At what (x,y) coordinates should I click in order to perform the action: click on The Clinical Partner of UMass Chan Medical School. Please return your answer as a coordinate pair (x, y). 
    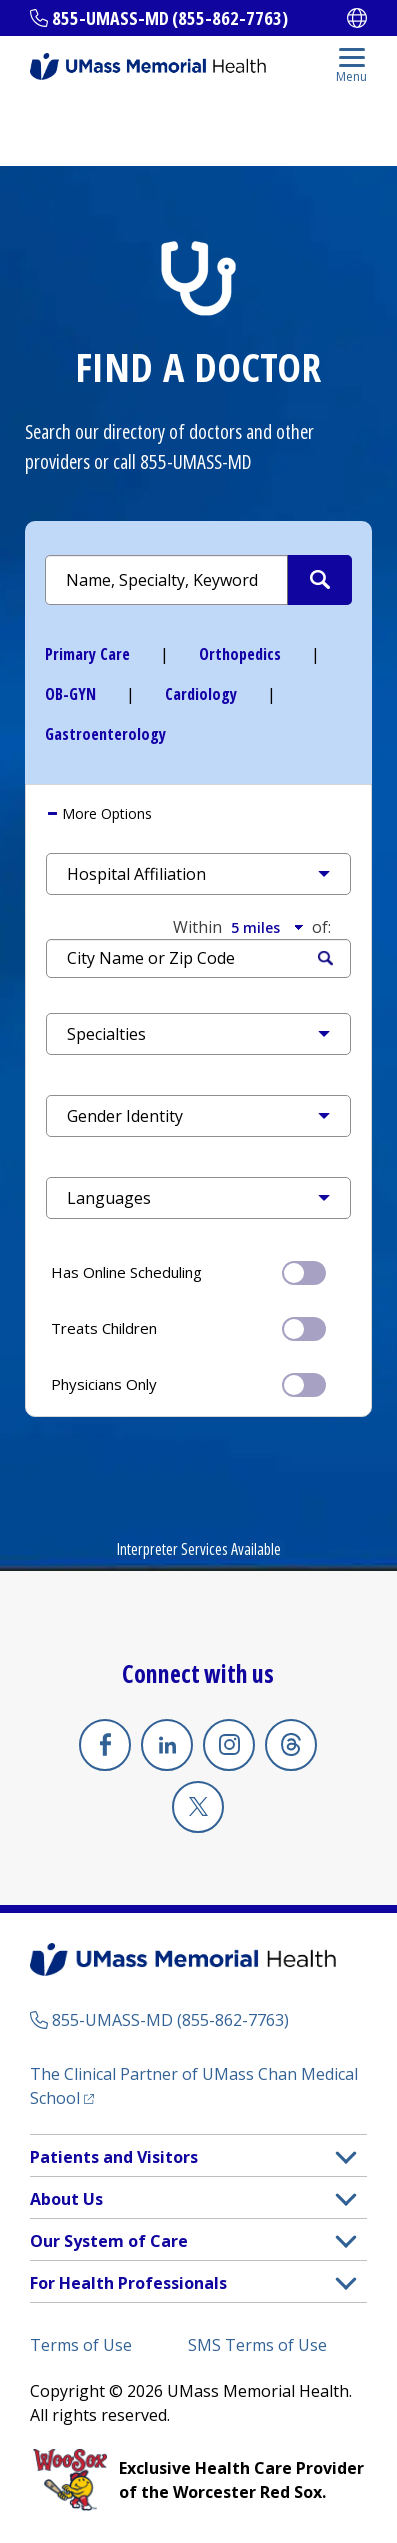
    Looking at the image, I should click on (194, 2086).